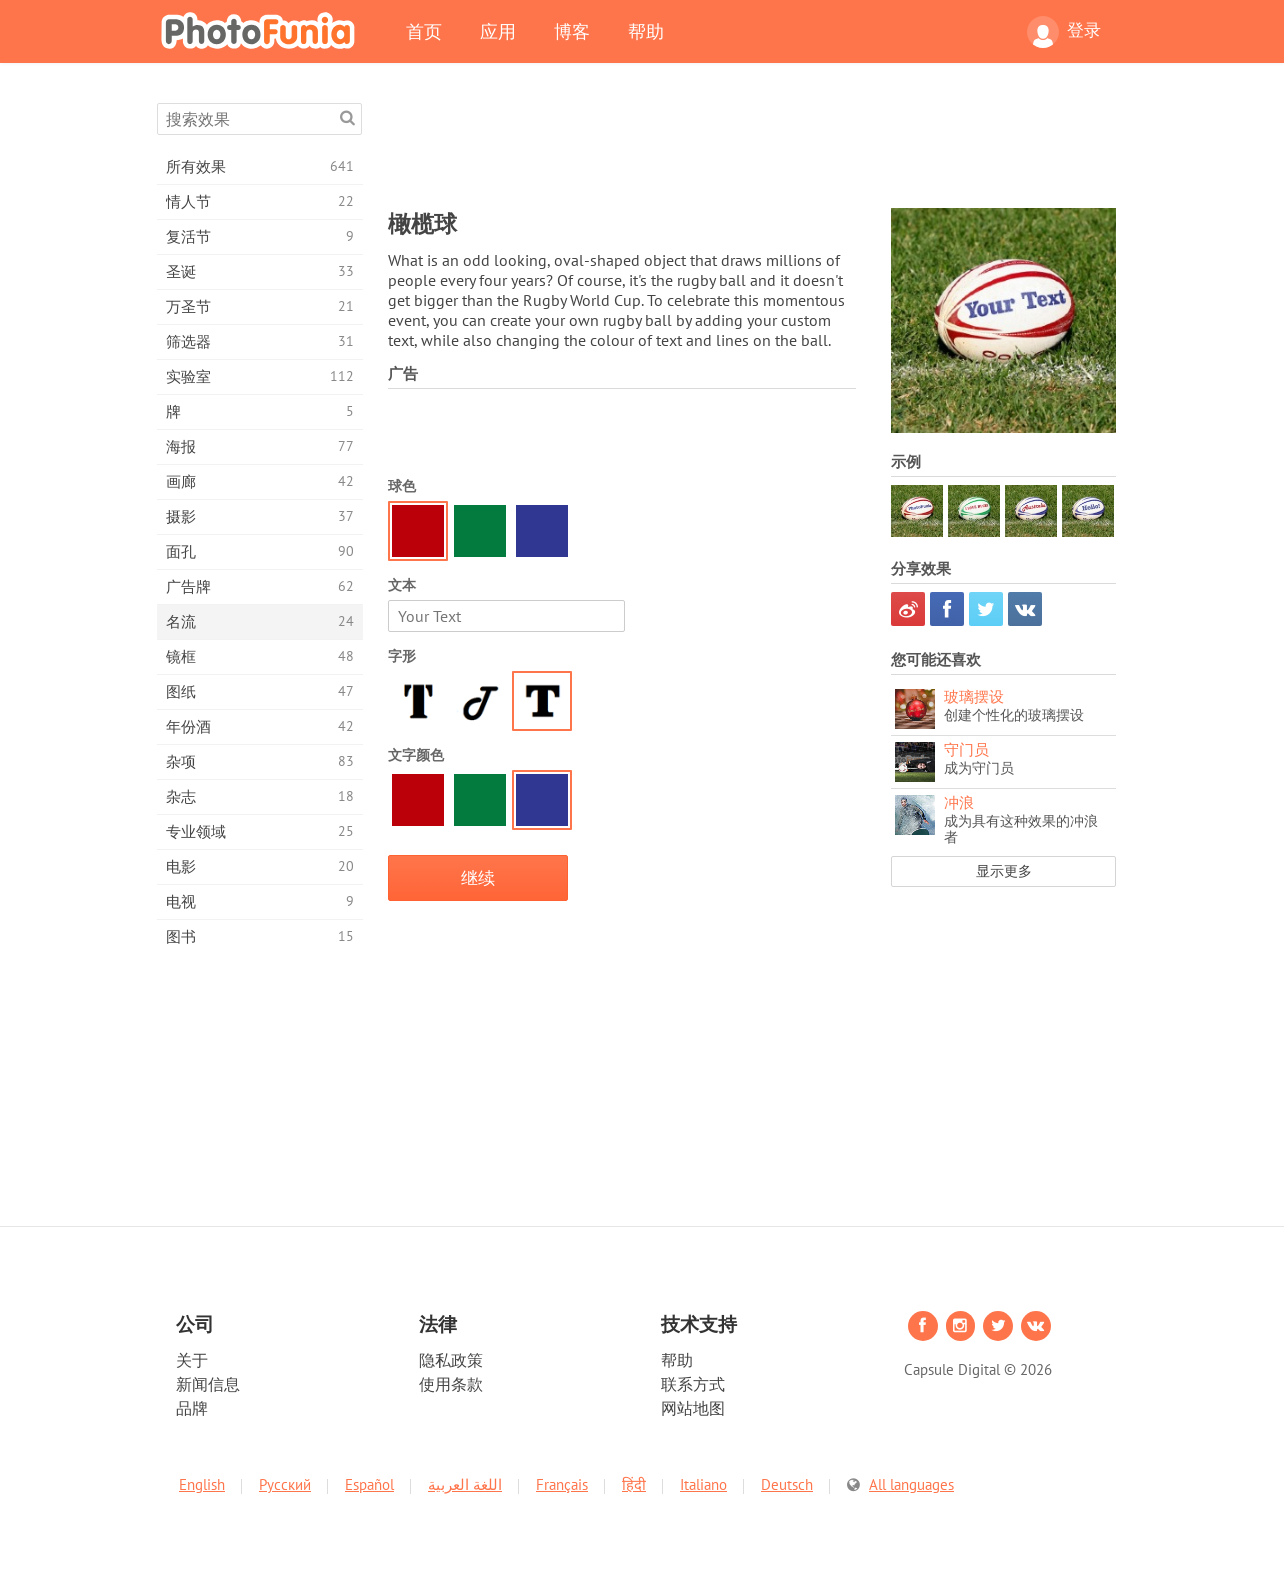  What do you see at coordinates (285, 1484) in the screenshot?
I see `Русский` at bounding box center [285, 1484].